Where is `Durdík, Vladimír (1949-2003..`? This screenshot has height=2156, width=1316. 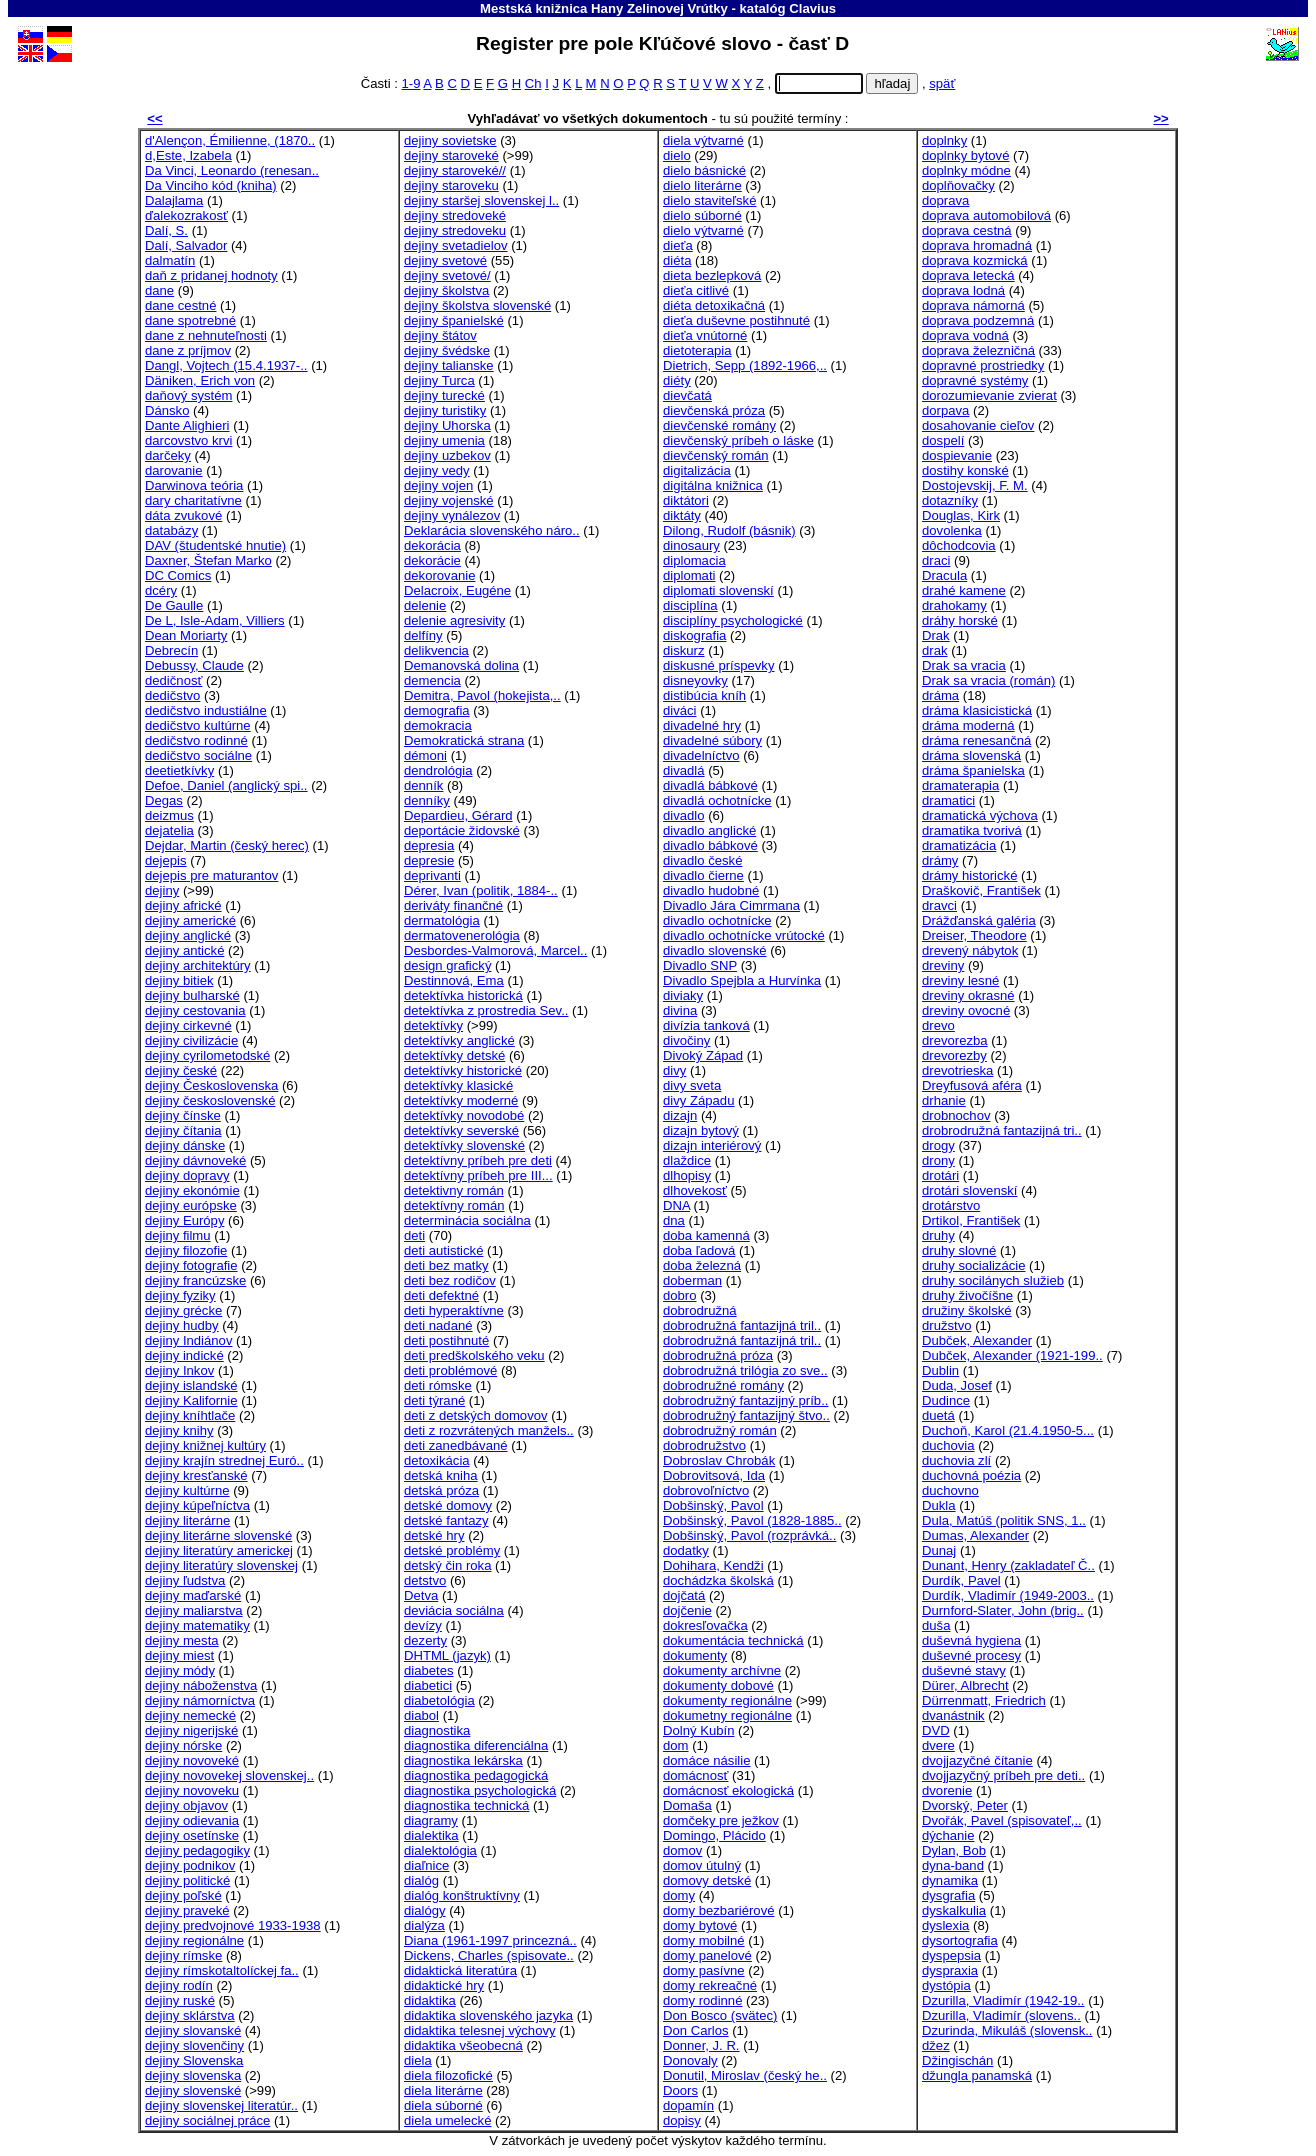 Durdík, Vladimír (1949-2003.. is located at coordinates (1008, 1595).